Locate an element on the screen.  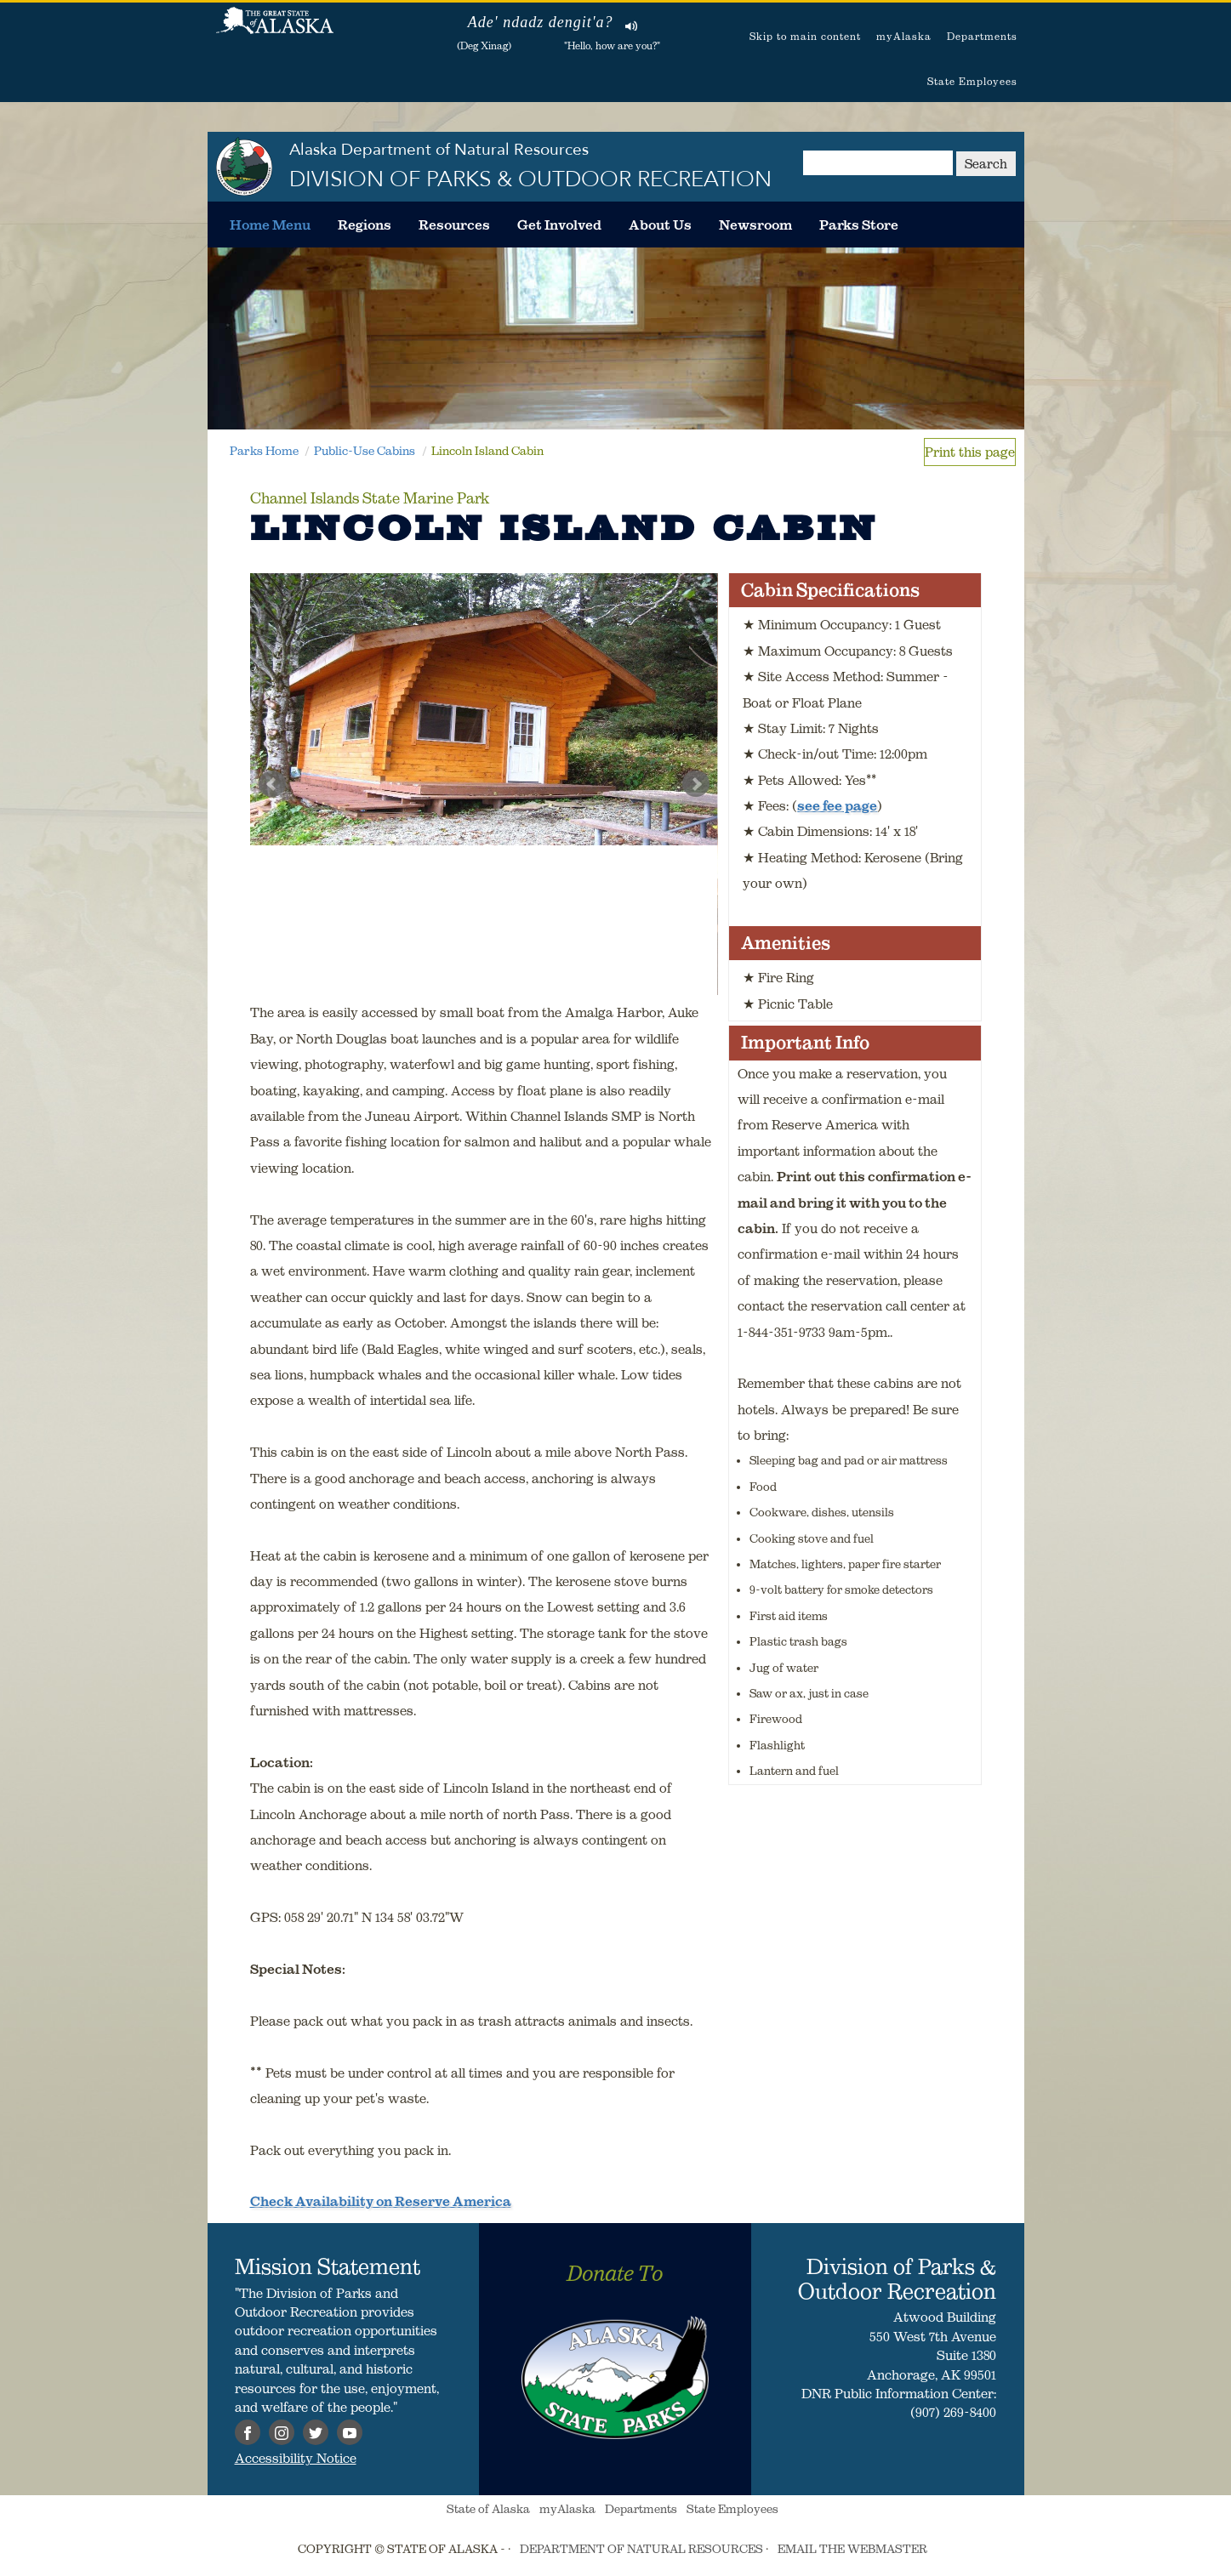
Newsroom is located at coordinates (755, 224).